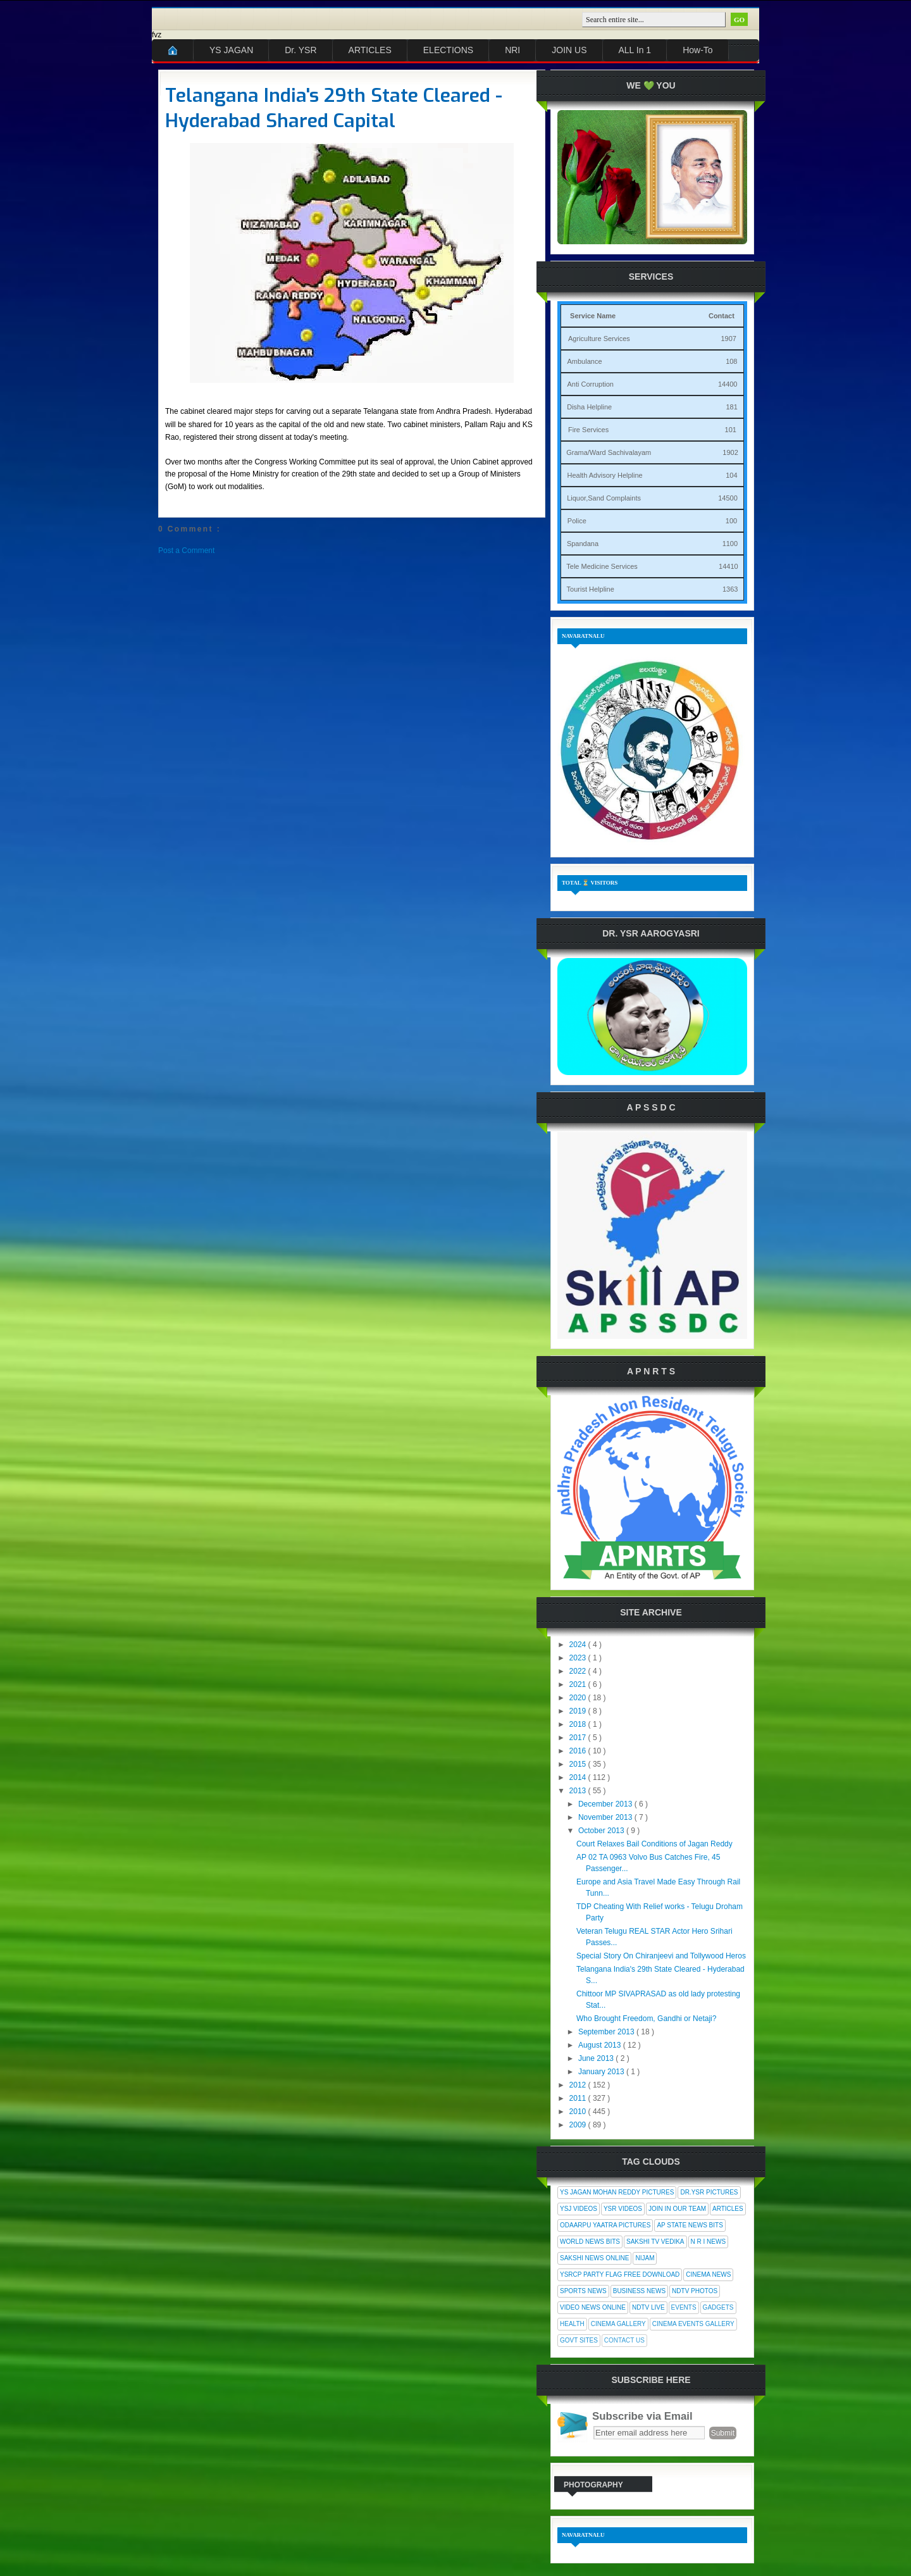 This screenshot has width=911, height=2576. What do you see at coordinates (578, 1697) in the screenshot?
I see `2020` at bounding box center [578, 1697].